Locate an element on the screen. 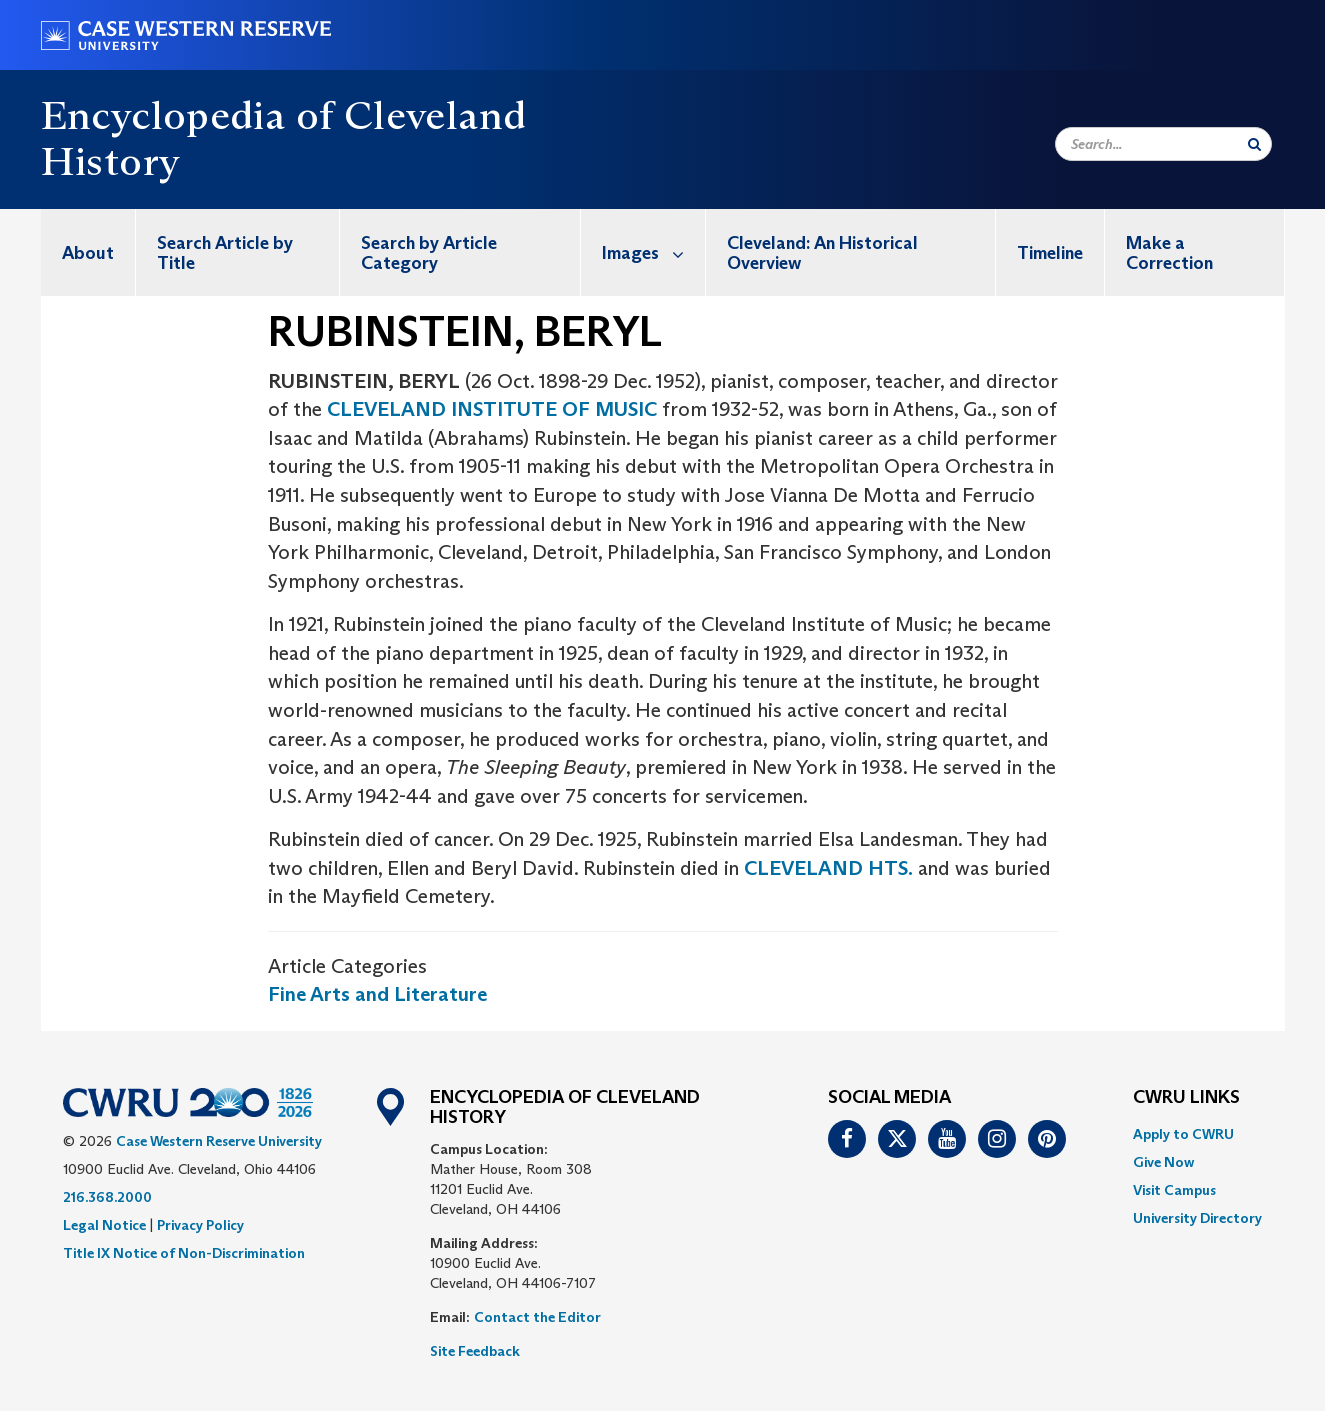 The image size is (1325, 1411). Cleveland: An Historical Overview is located at coordinates (822, 253).